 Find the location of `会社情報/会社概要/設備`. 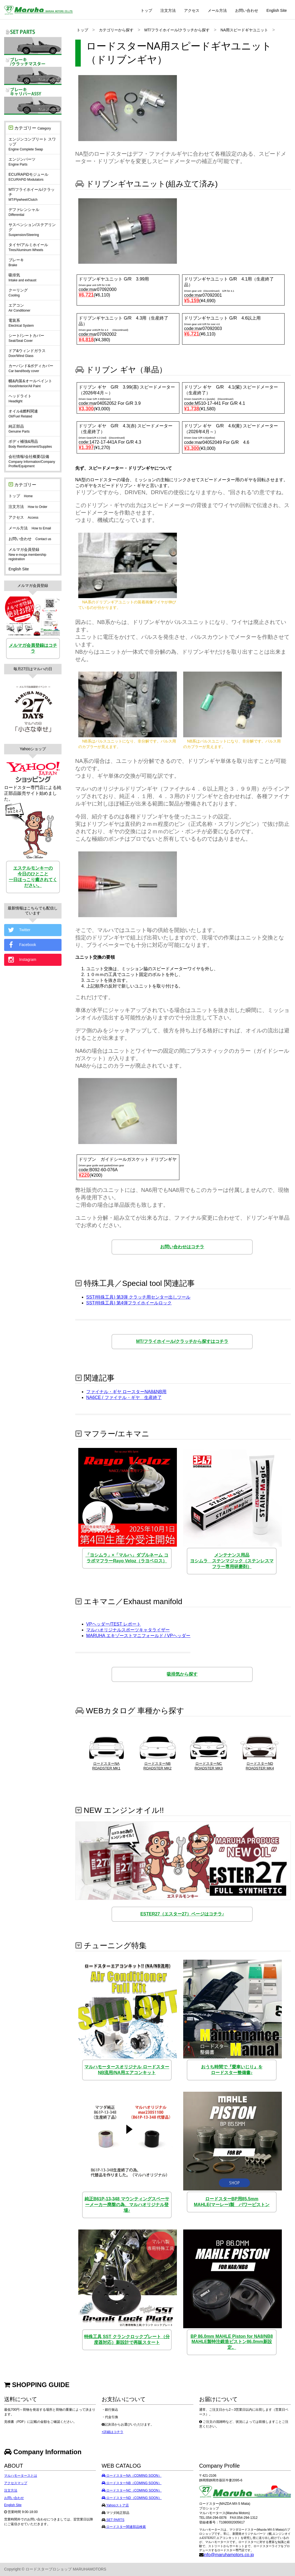

会社情報/会社概要/設備 is located at coordinates (32, 461).